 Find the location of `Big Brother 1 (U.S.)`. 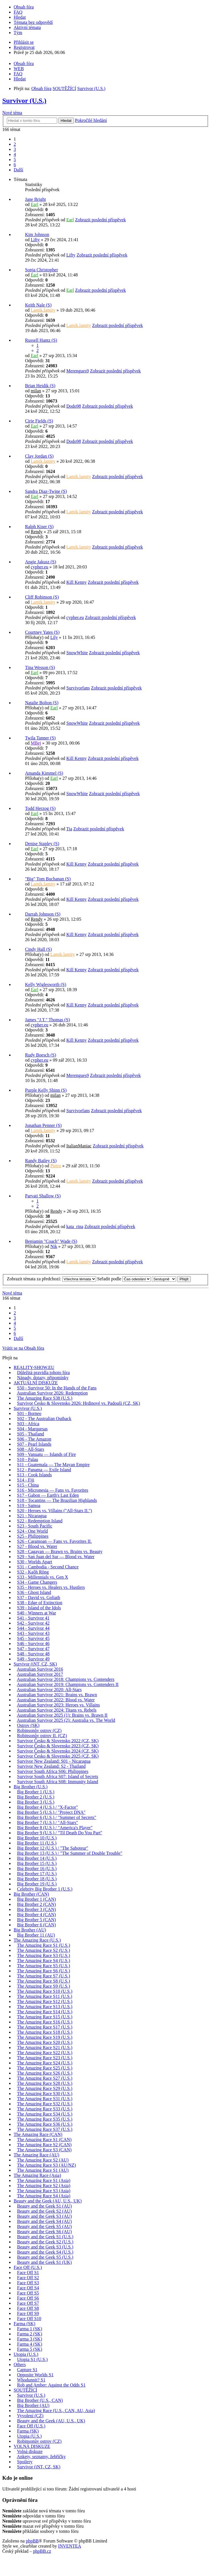

Big Brother 1 (U.S.) is located at coordinates (35, 1791).